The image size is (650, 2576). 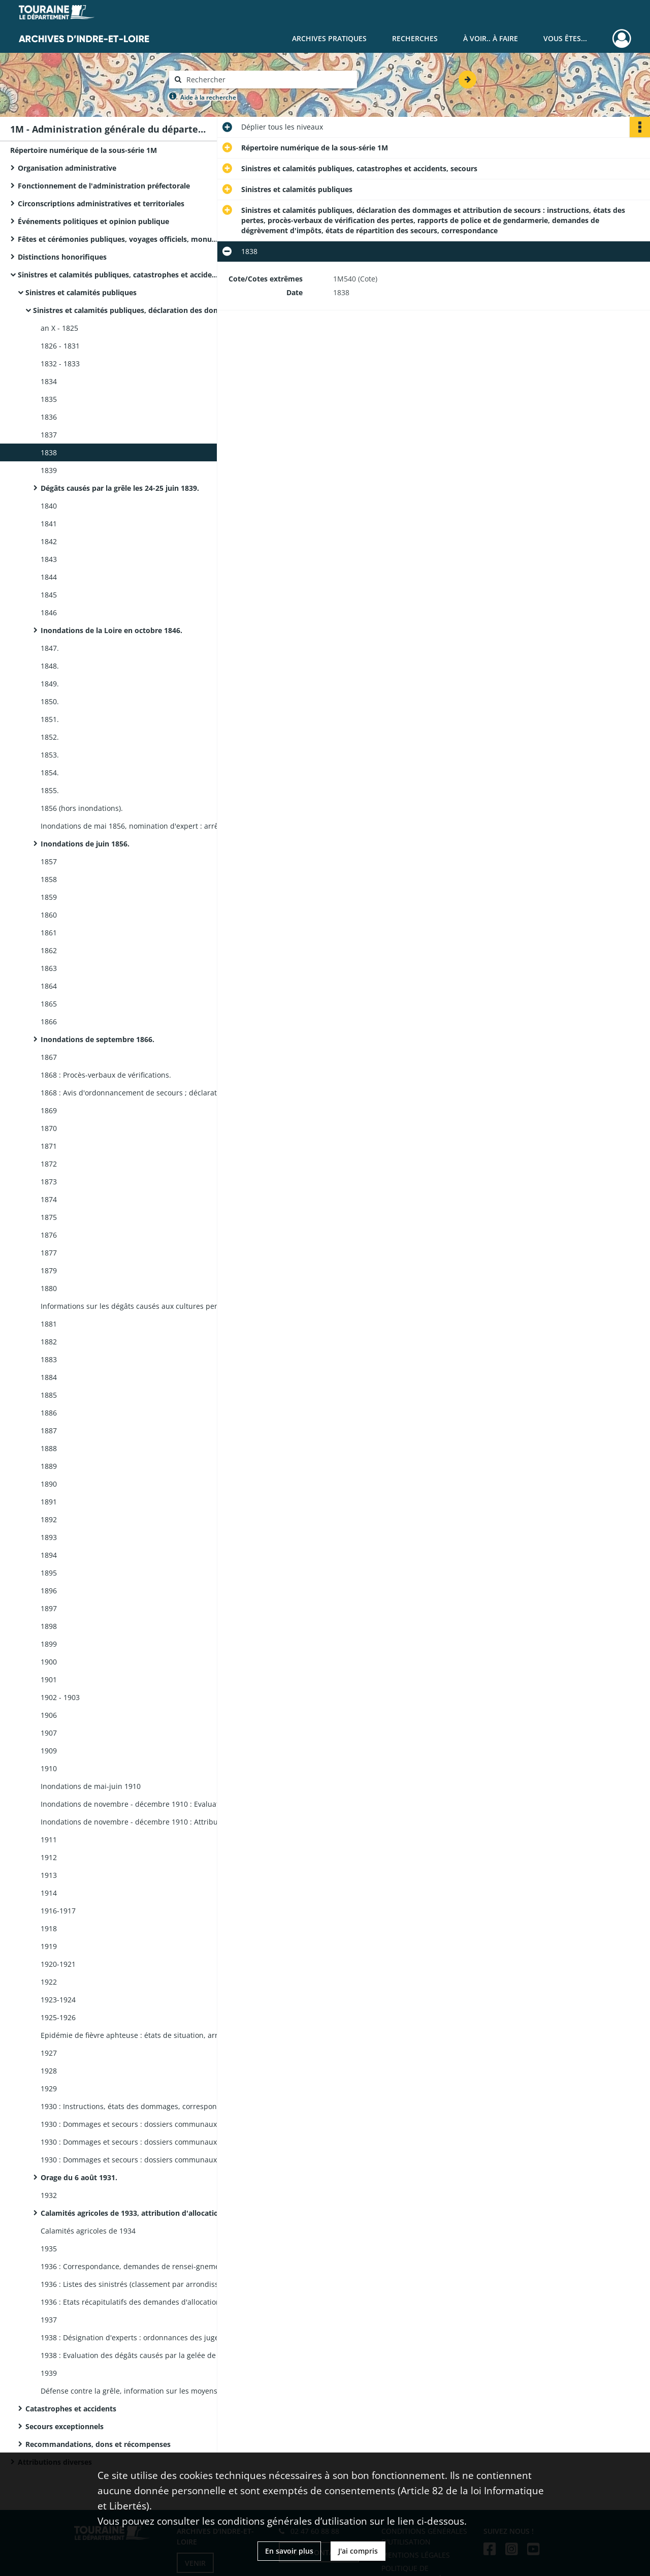 I want to click on an X - 1825, so click(x=59, y=328).